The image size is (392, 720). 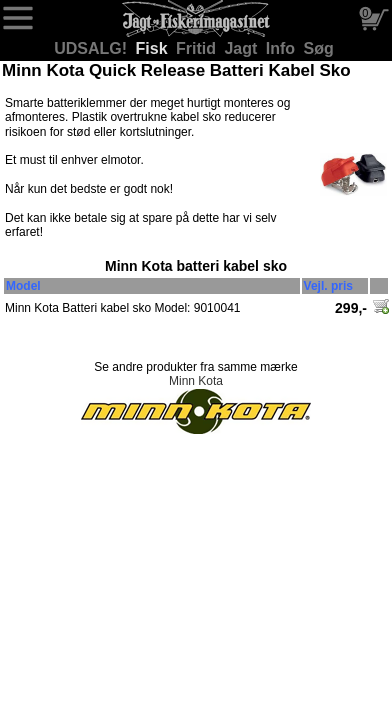 I want to click on UDSALG!, so click(x=92, y=48).